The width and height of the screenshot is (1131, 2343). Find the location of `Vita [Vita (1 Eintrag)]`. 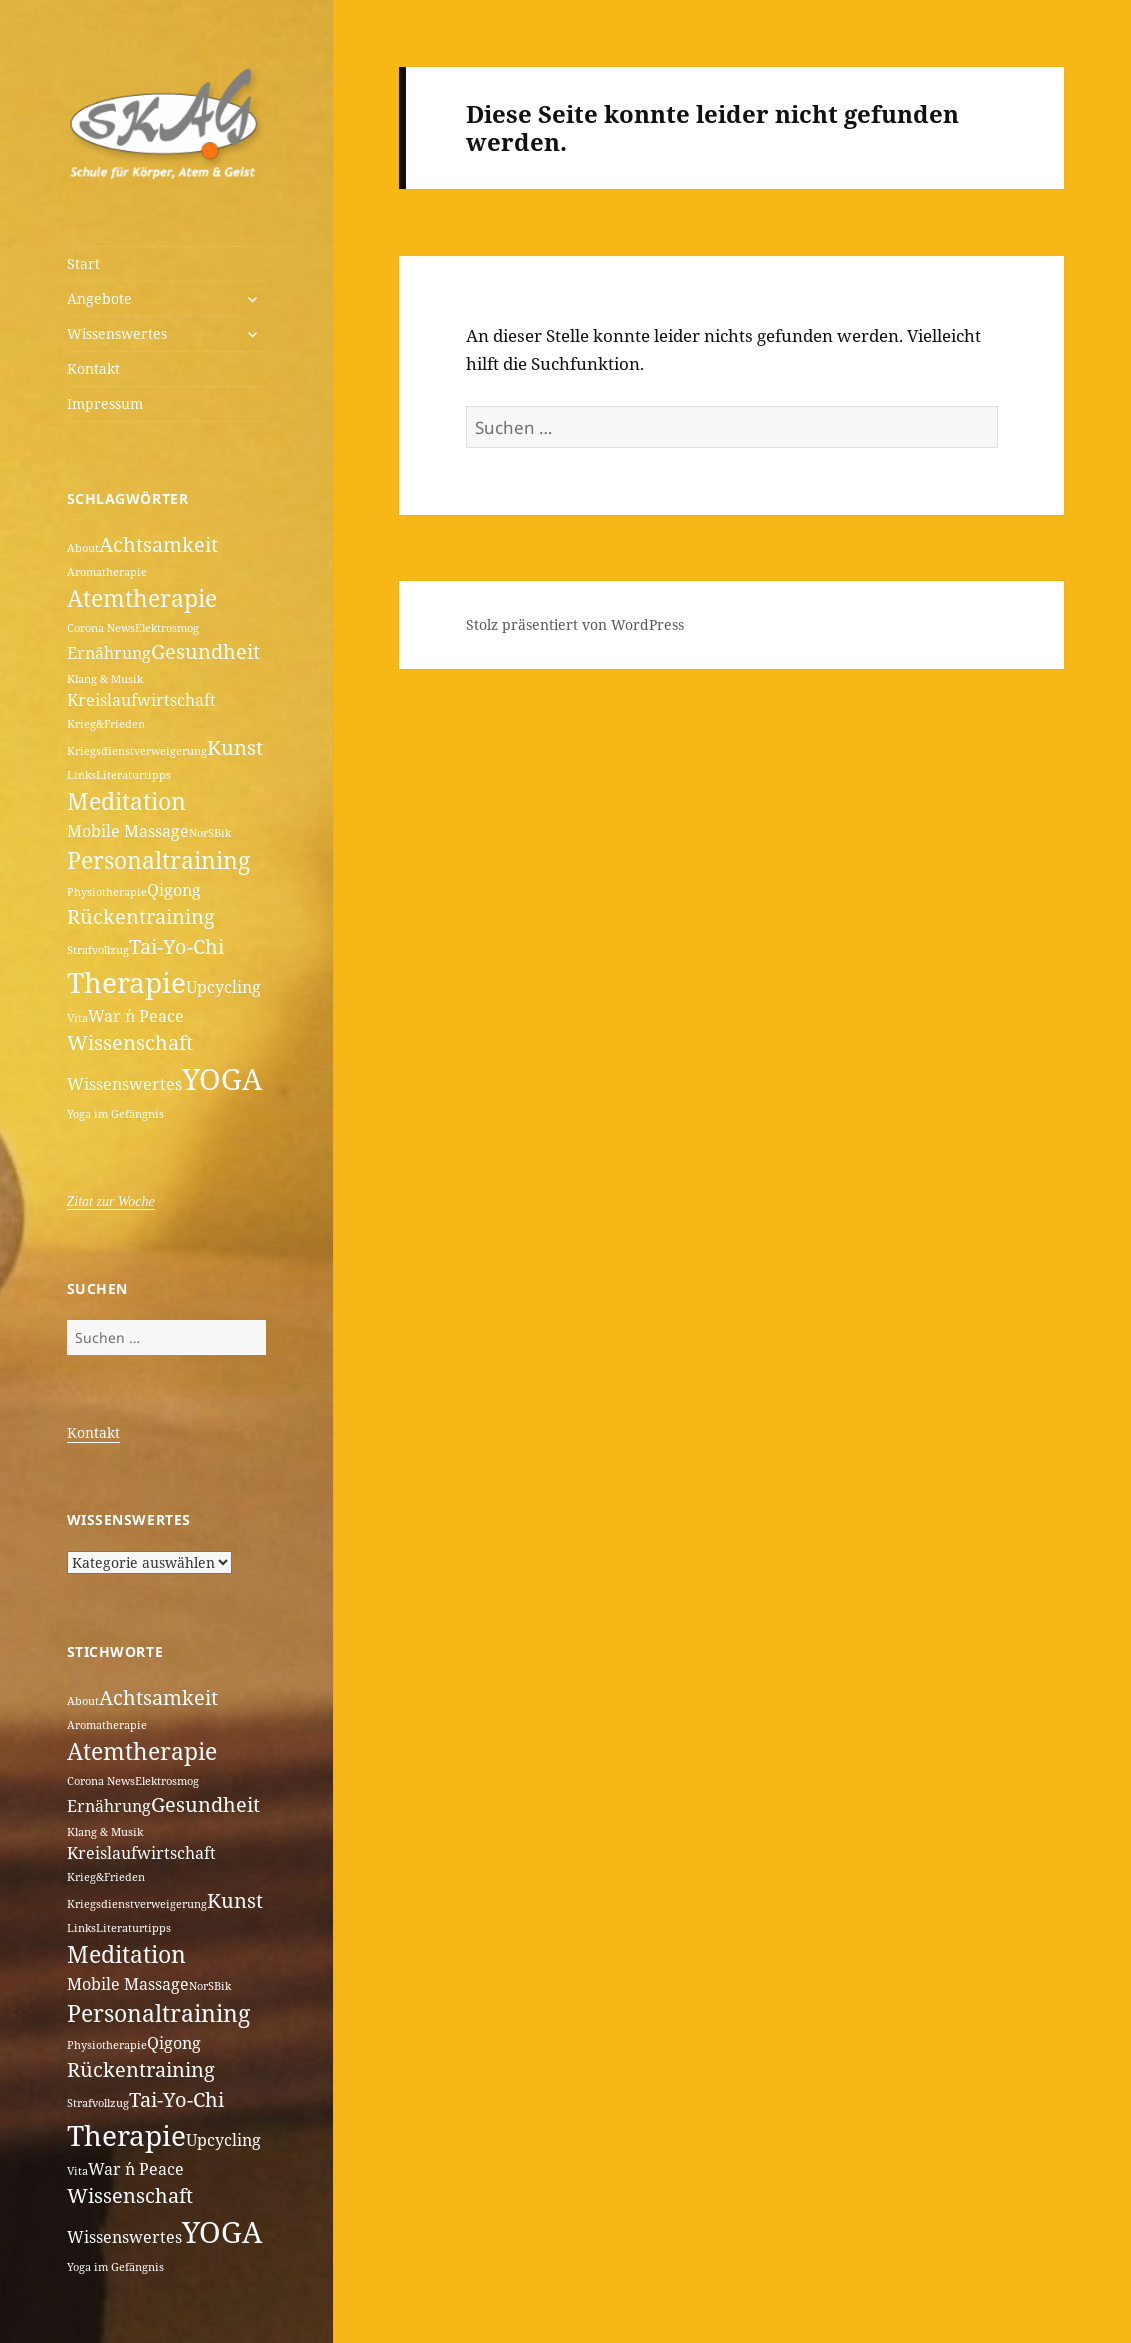

Vita [Vita (1 Eintrag)] is located at coordinates (77, 1018).